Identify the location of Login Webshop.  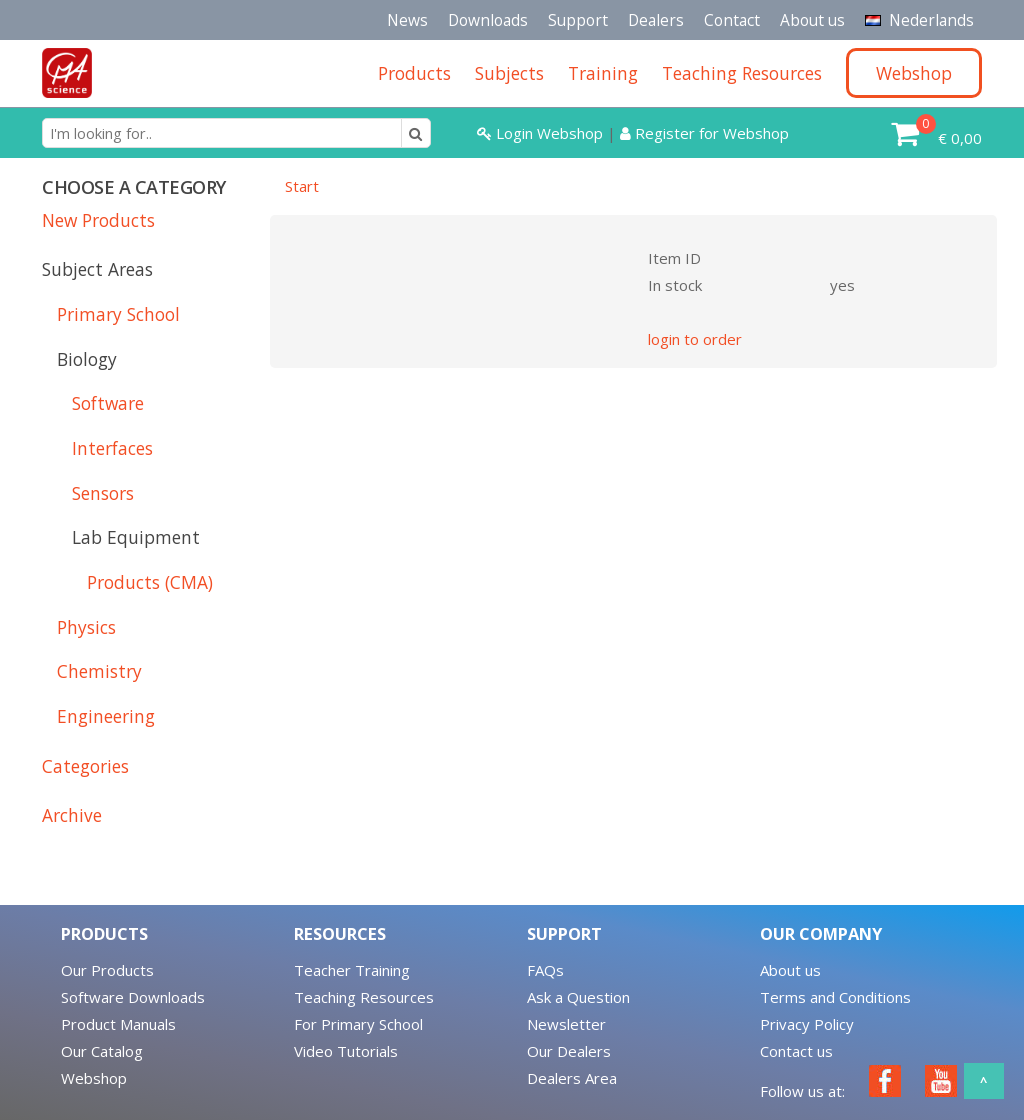
(540, 133).